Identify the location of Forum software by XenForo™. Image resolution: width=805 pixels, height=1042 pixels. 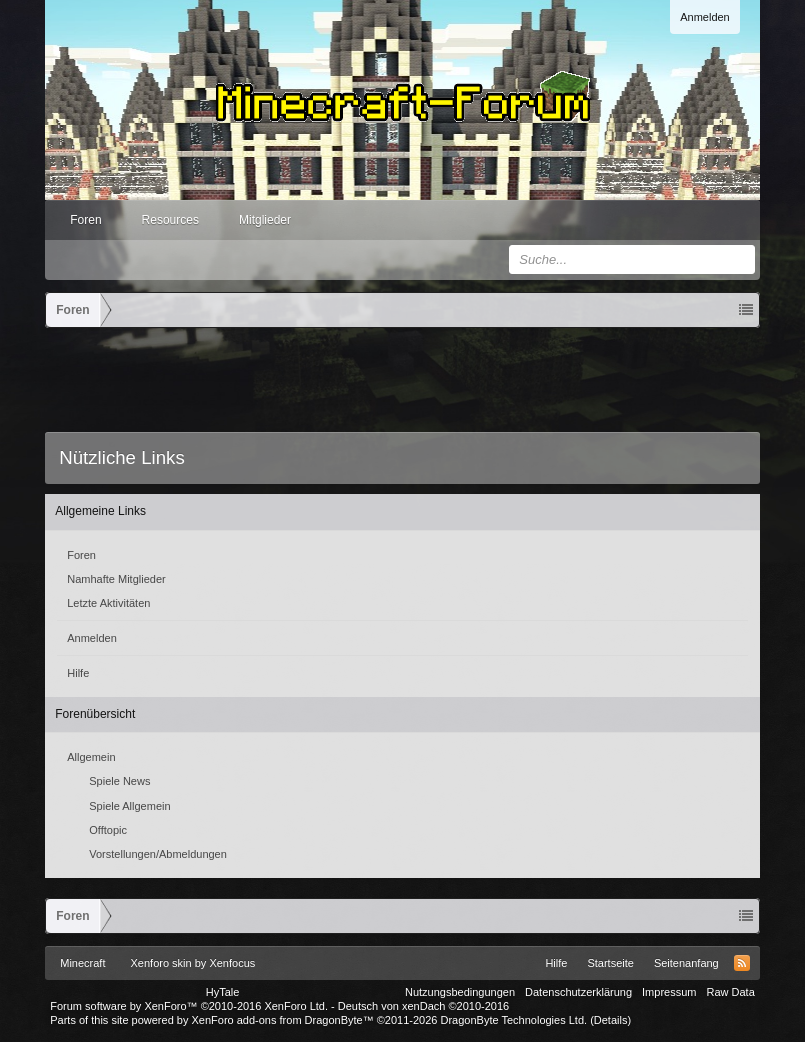
(189, 1006).